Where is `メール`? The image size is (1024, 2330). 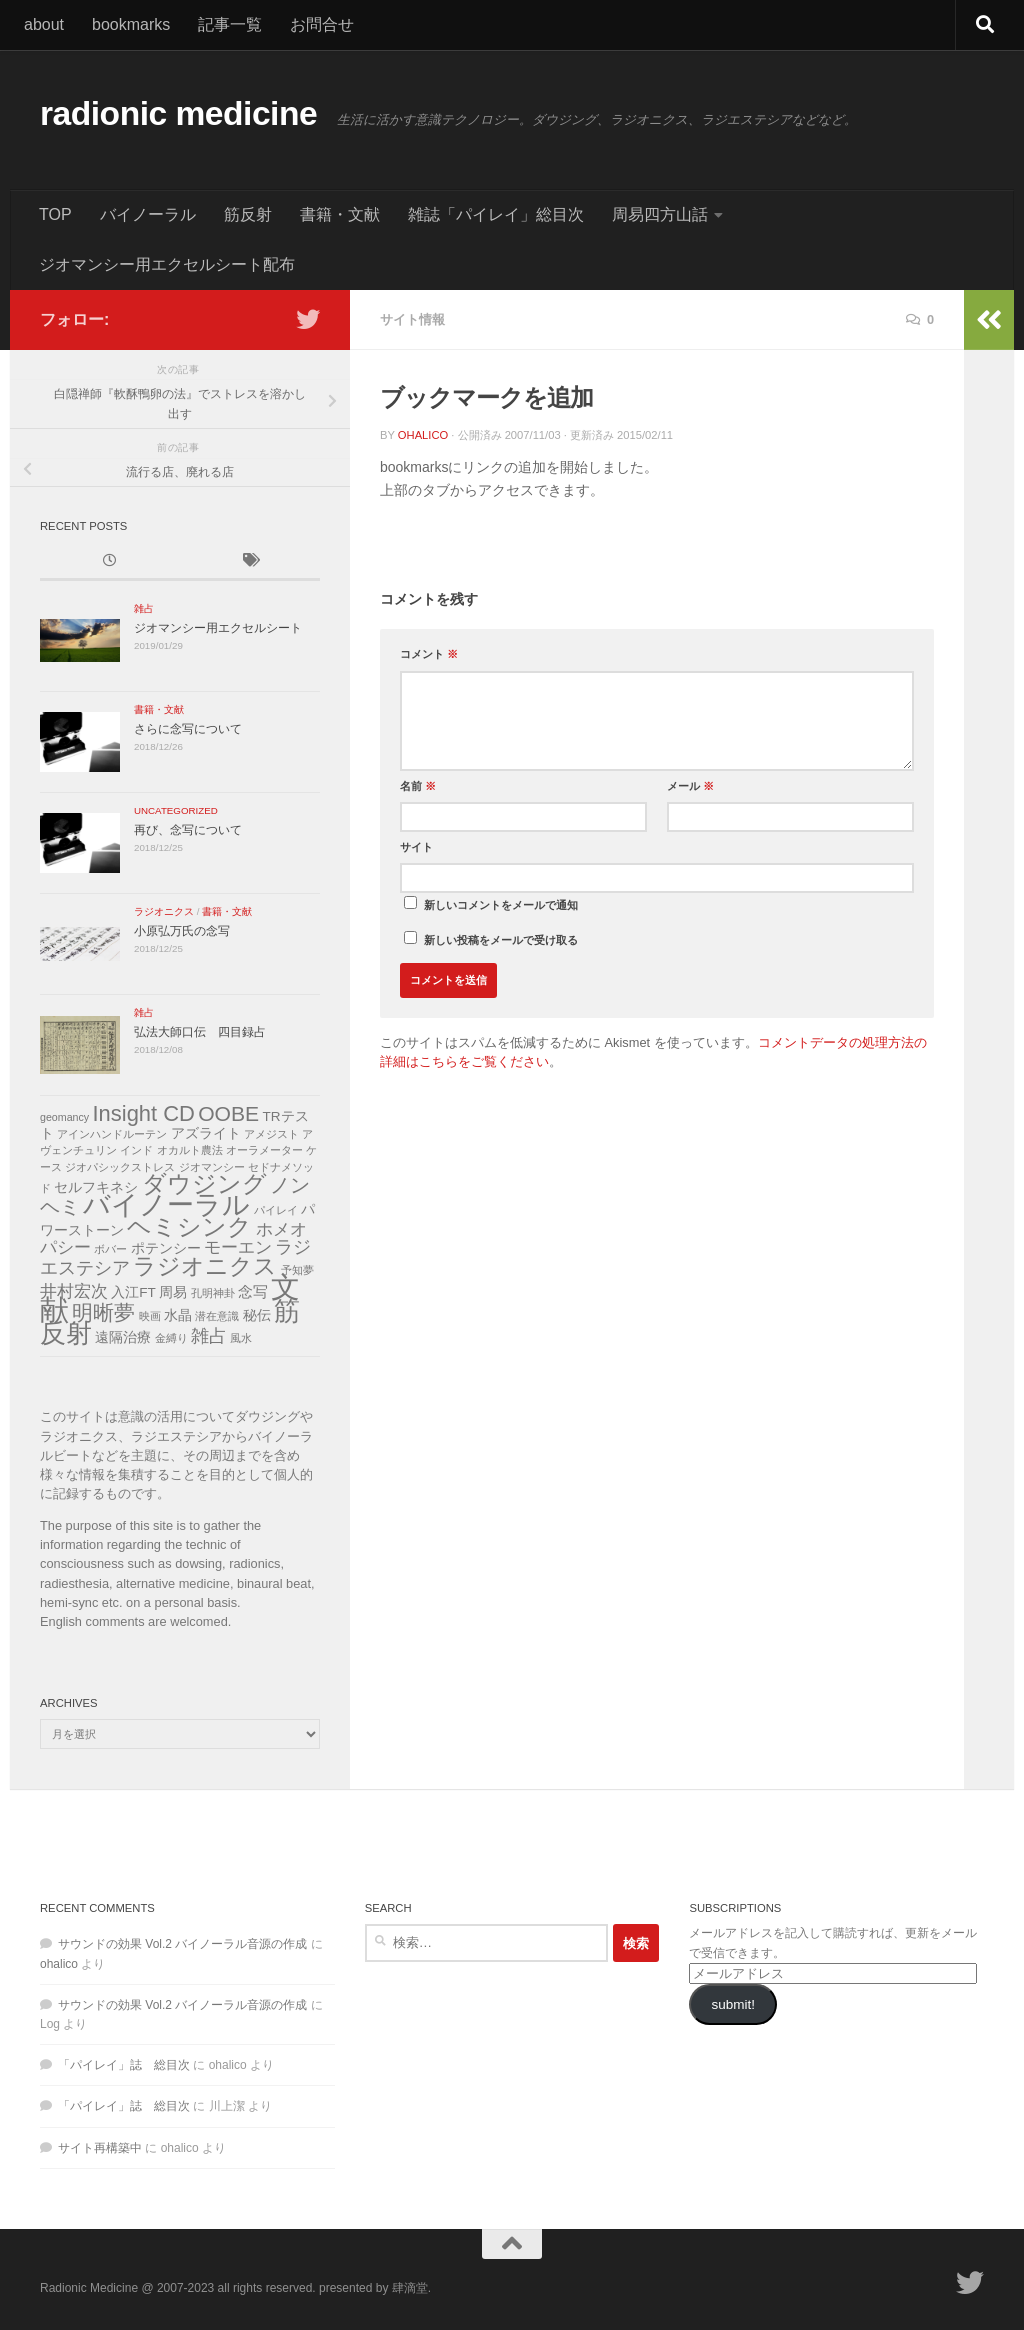
メール is located at coordinates (690, 786).